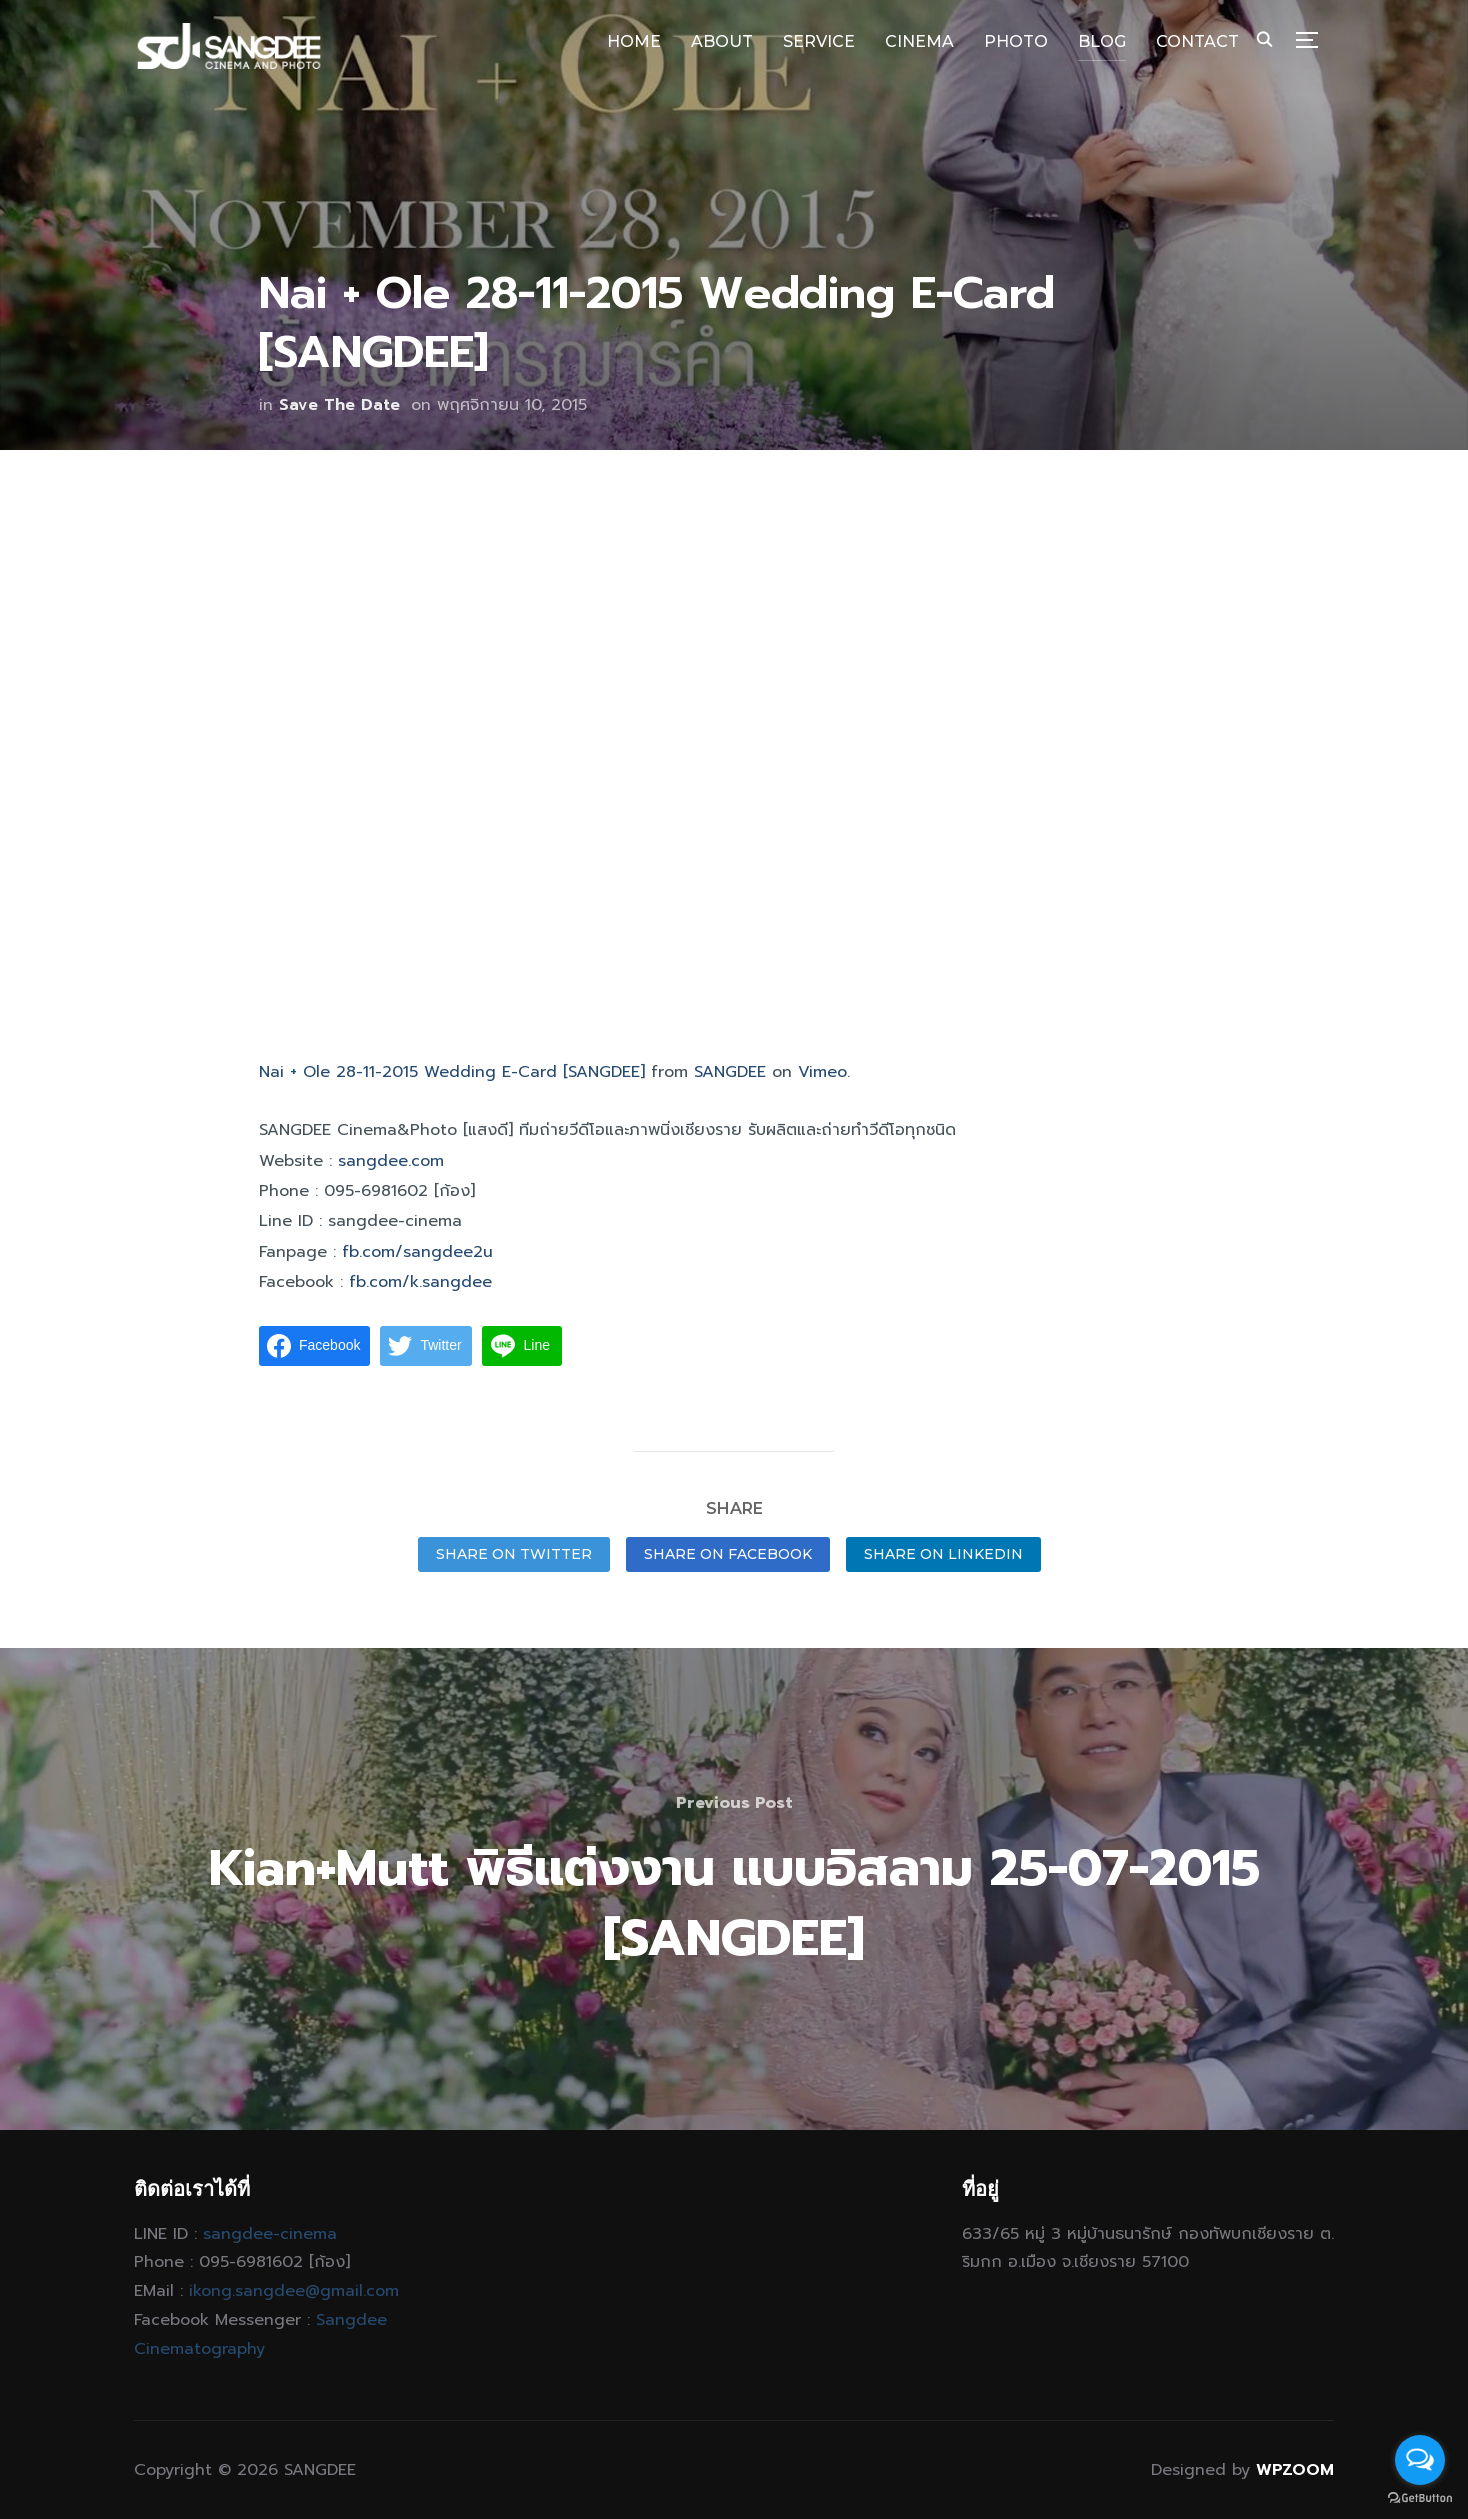  I want to click on Save The Date, so click(339, 405).